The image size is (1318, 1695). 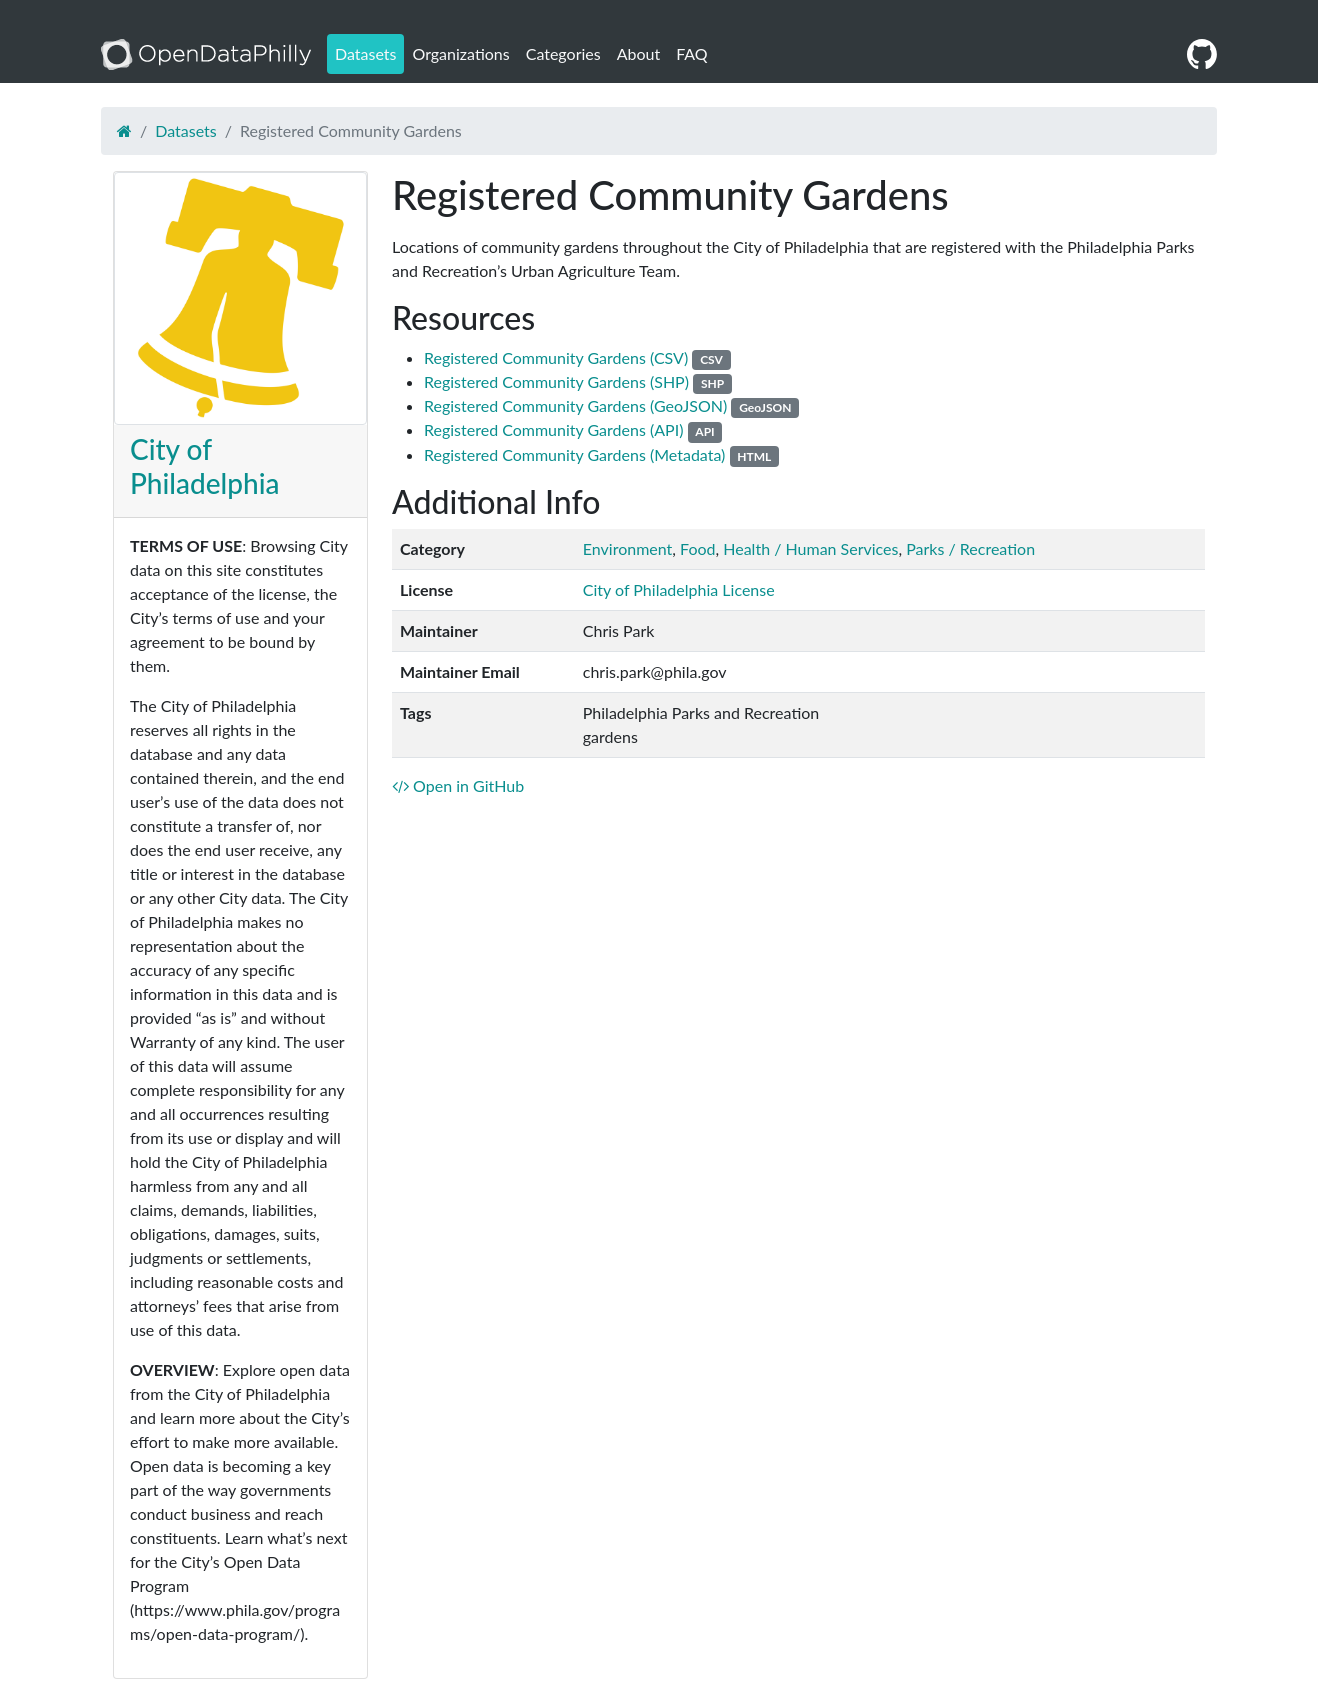 I want to click on Open in GitHub, so click(x=458, y=785).